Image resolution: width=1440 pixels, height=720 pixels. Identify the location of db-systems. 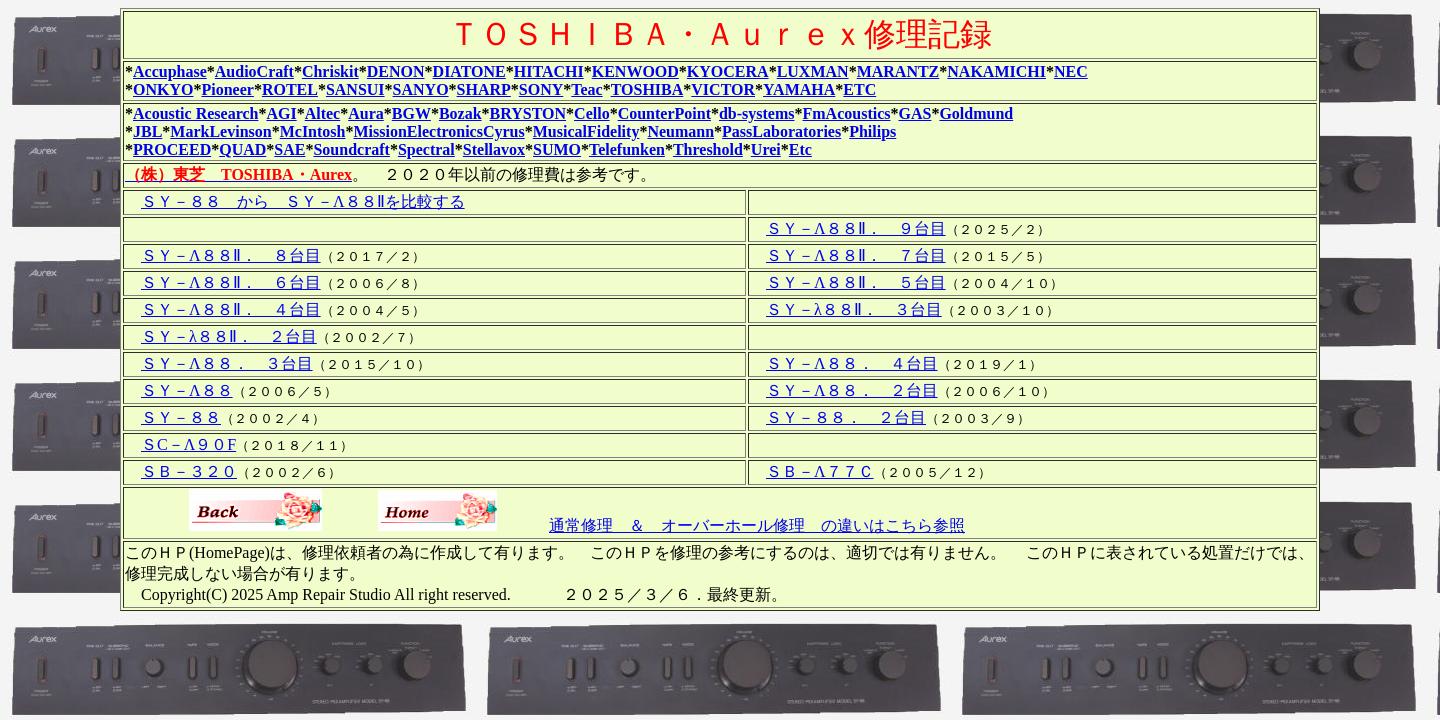
(757, 113).